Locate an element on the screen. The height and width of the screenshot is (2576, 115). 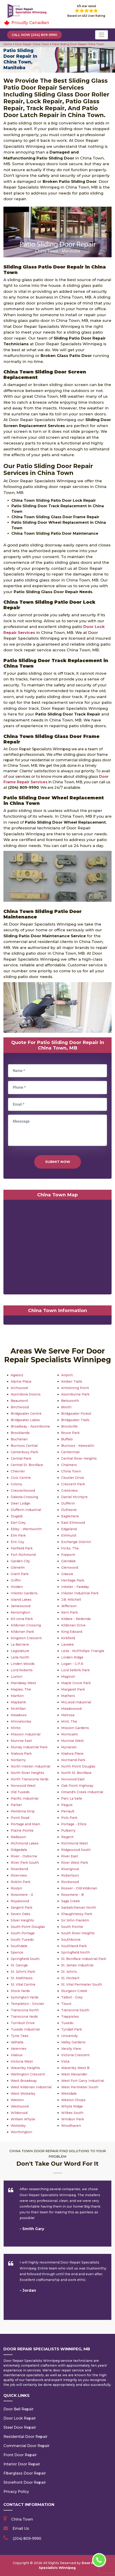
Perrault is located at coordinates (67, 1811).